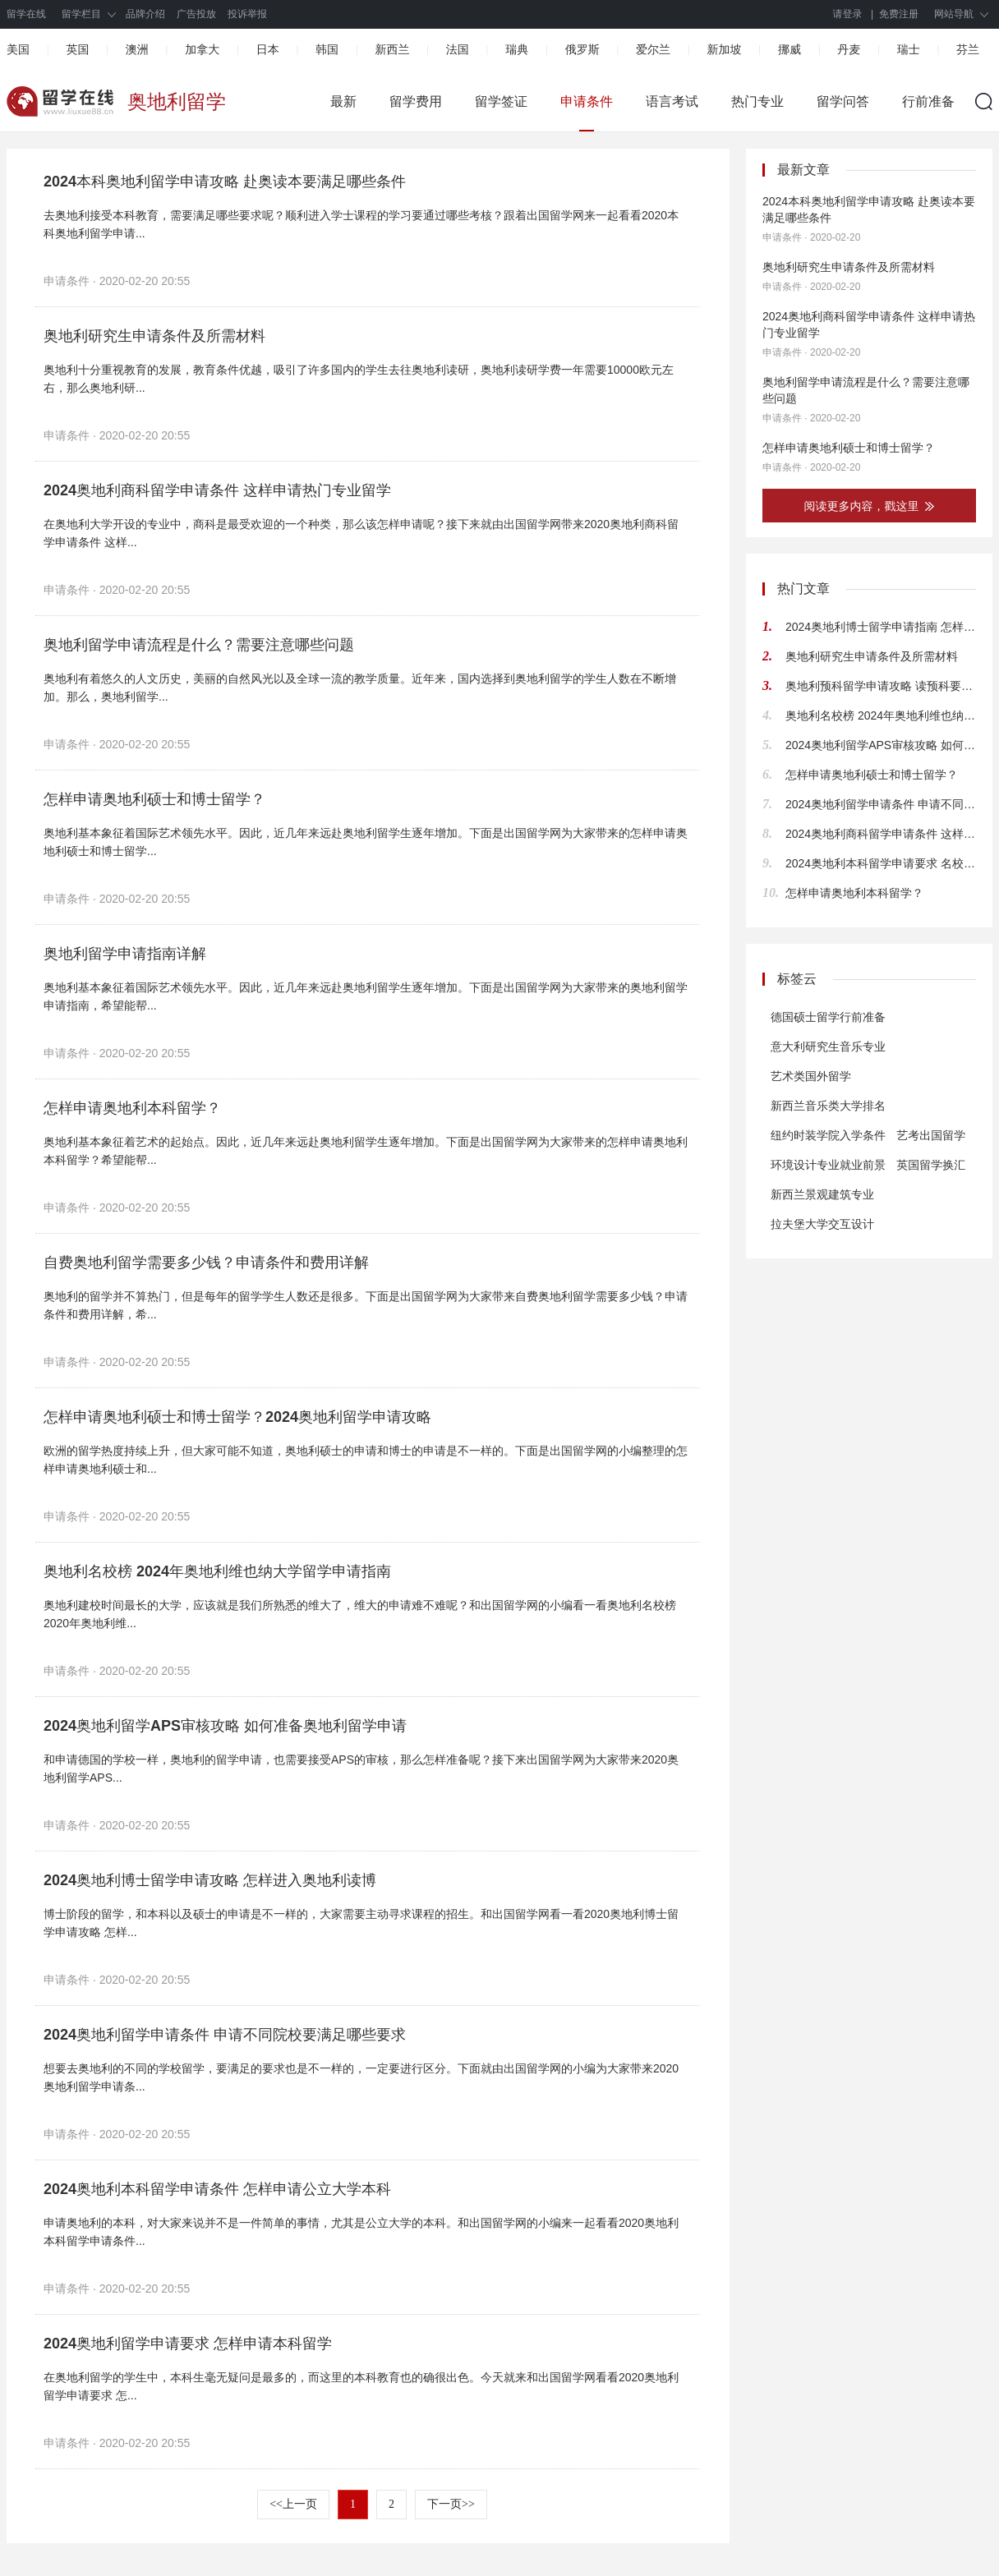 This screenshot has height=2576, width=999. What do you see at coordinates (967, 49) in the screenshot?
I see `芬兰` at bounding box center [967, 49].